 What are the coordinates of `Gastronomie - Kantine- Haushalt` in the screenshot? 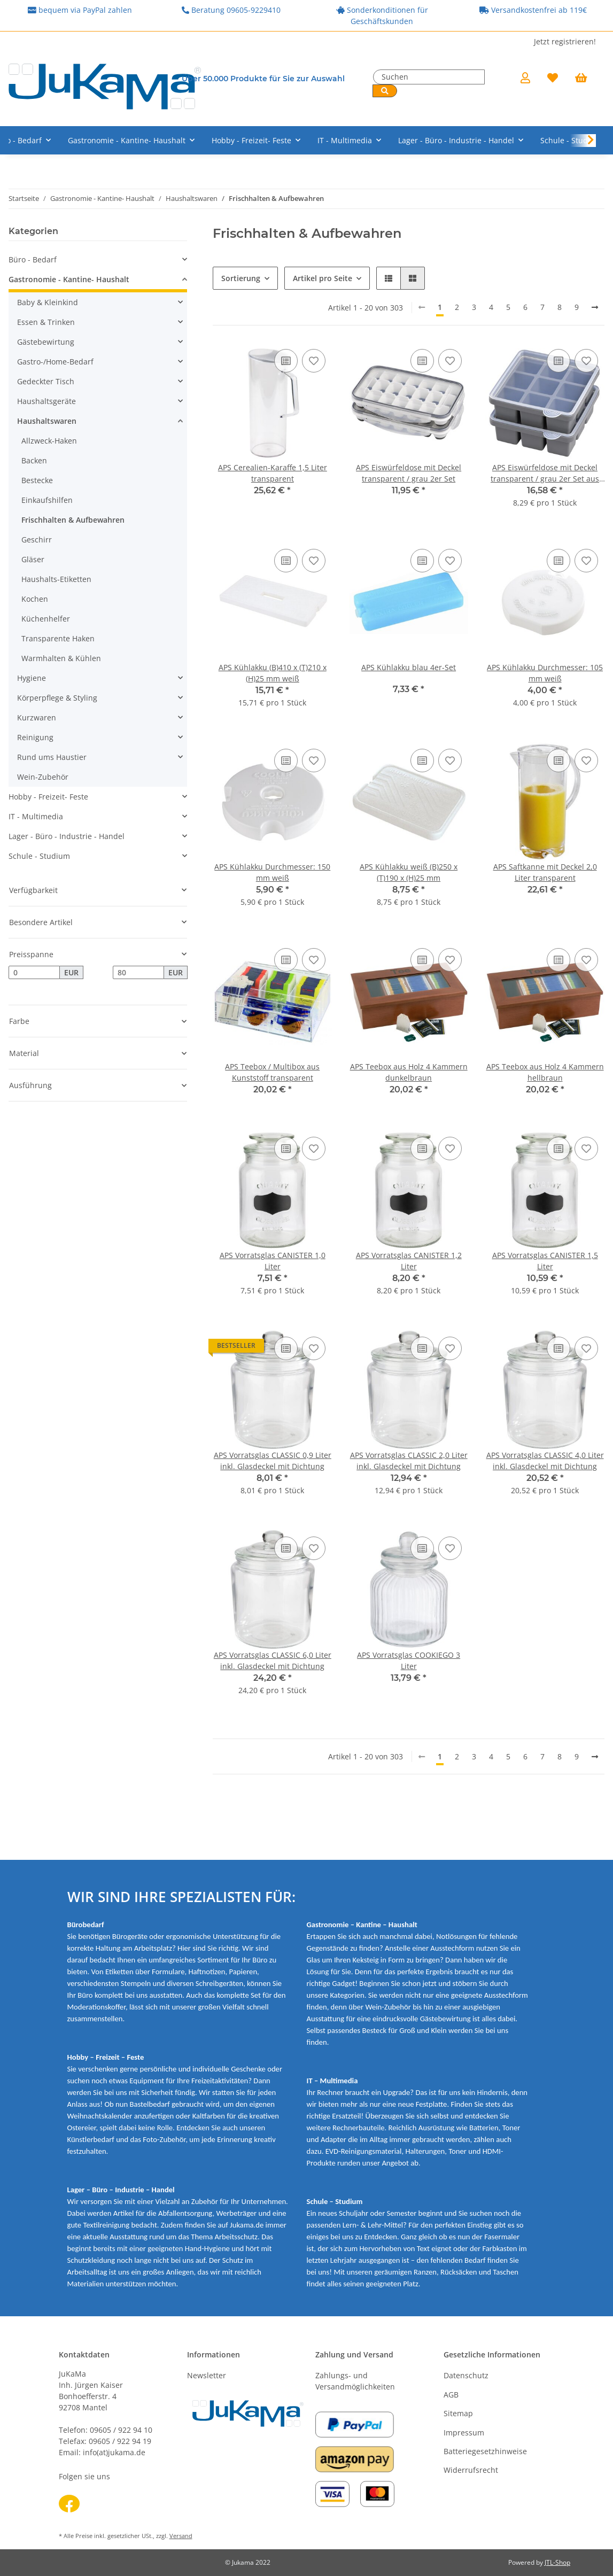 It's located at (69, 279).